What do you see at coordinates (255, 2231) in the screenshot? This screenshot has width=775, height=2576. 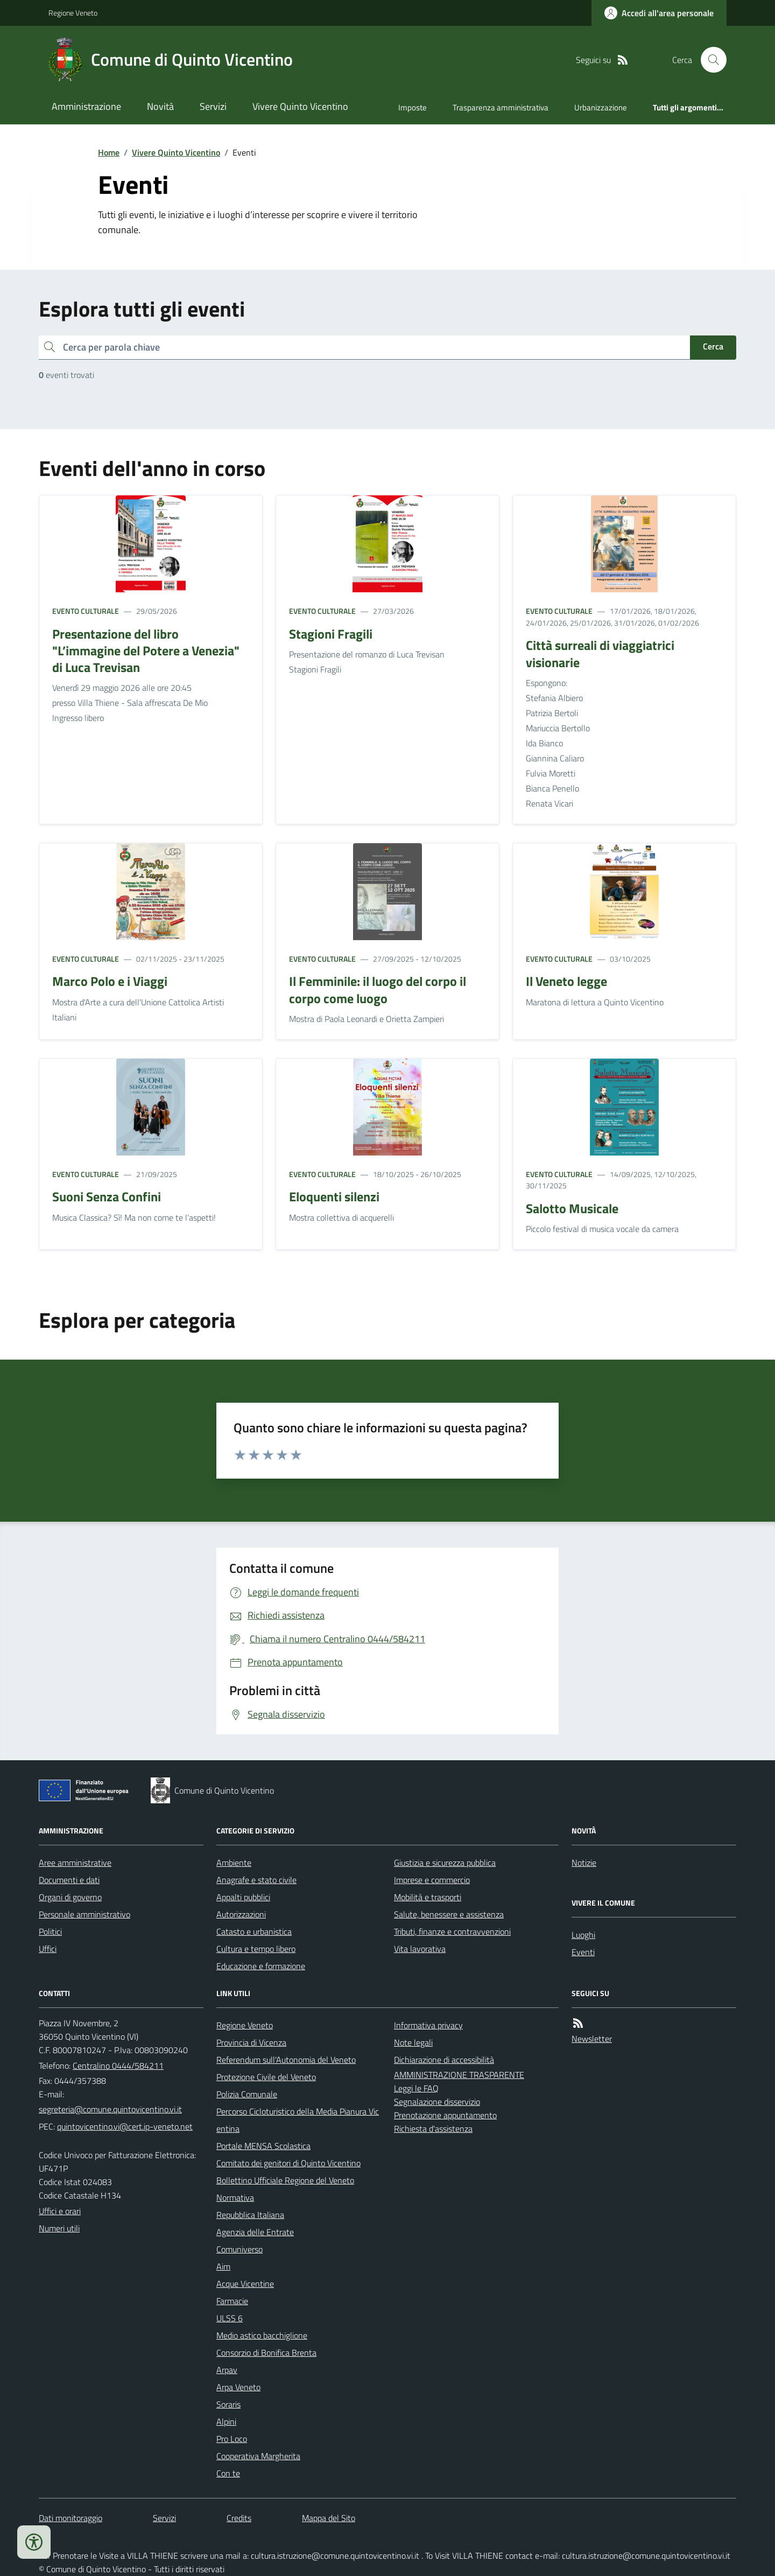 I see `Agenzia delle Entrate` at bounding box center [255, 2231].